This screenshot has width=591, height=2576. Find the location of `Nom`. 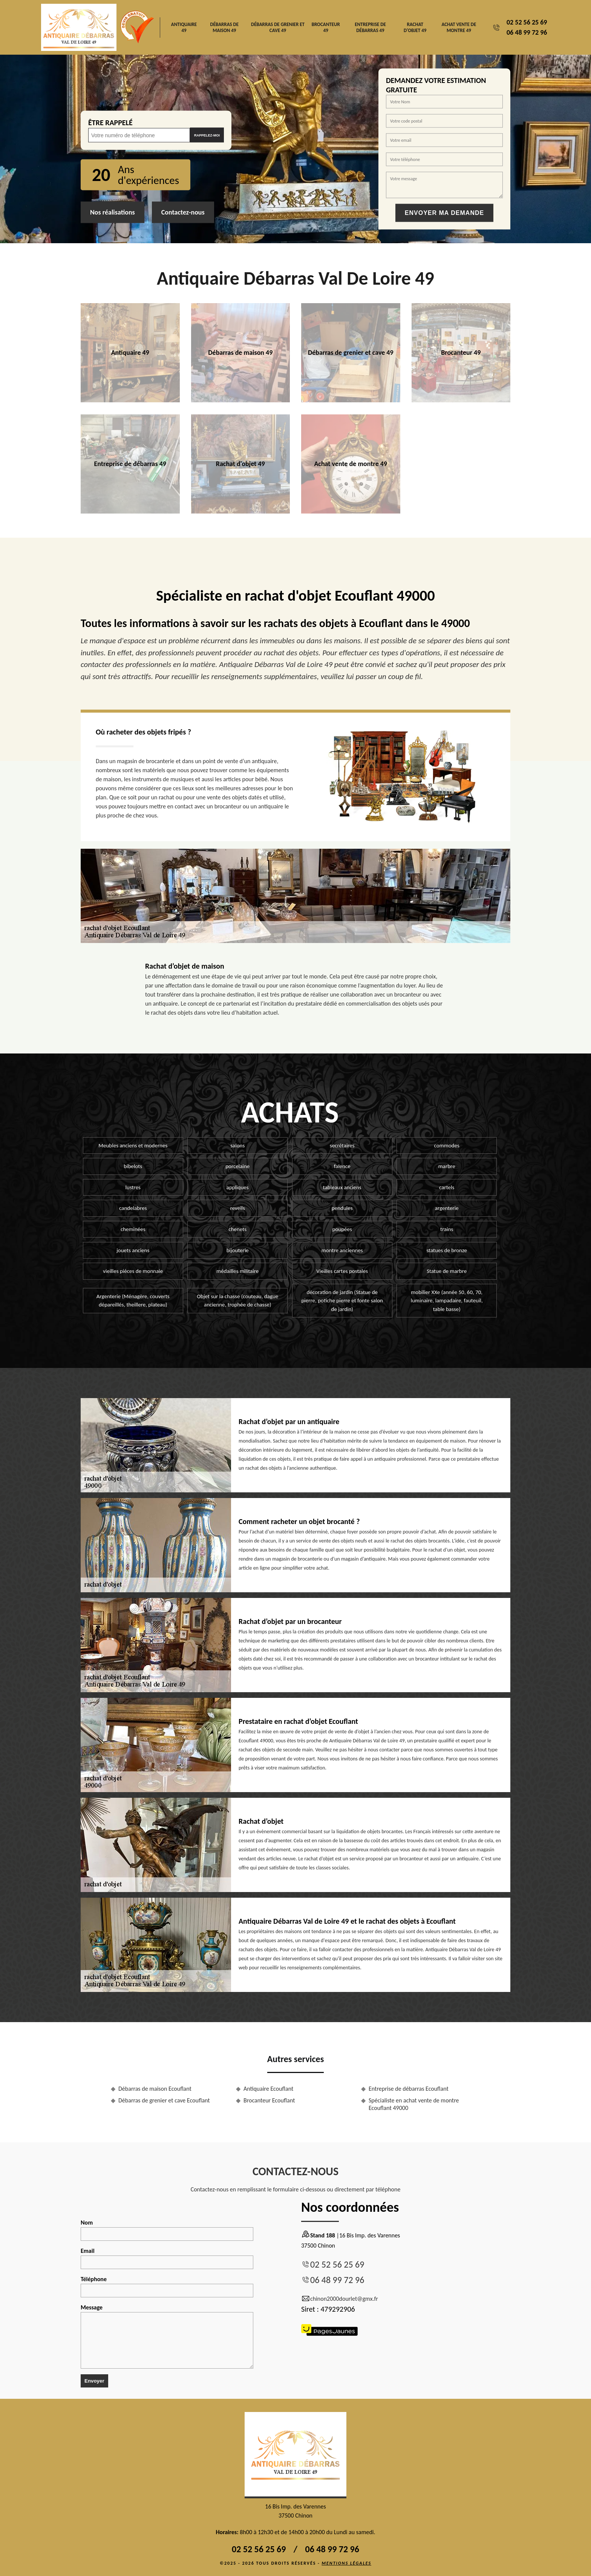

Nom is located at coordinates (167, 2230).